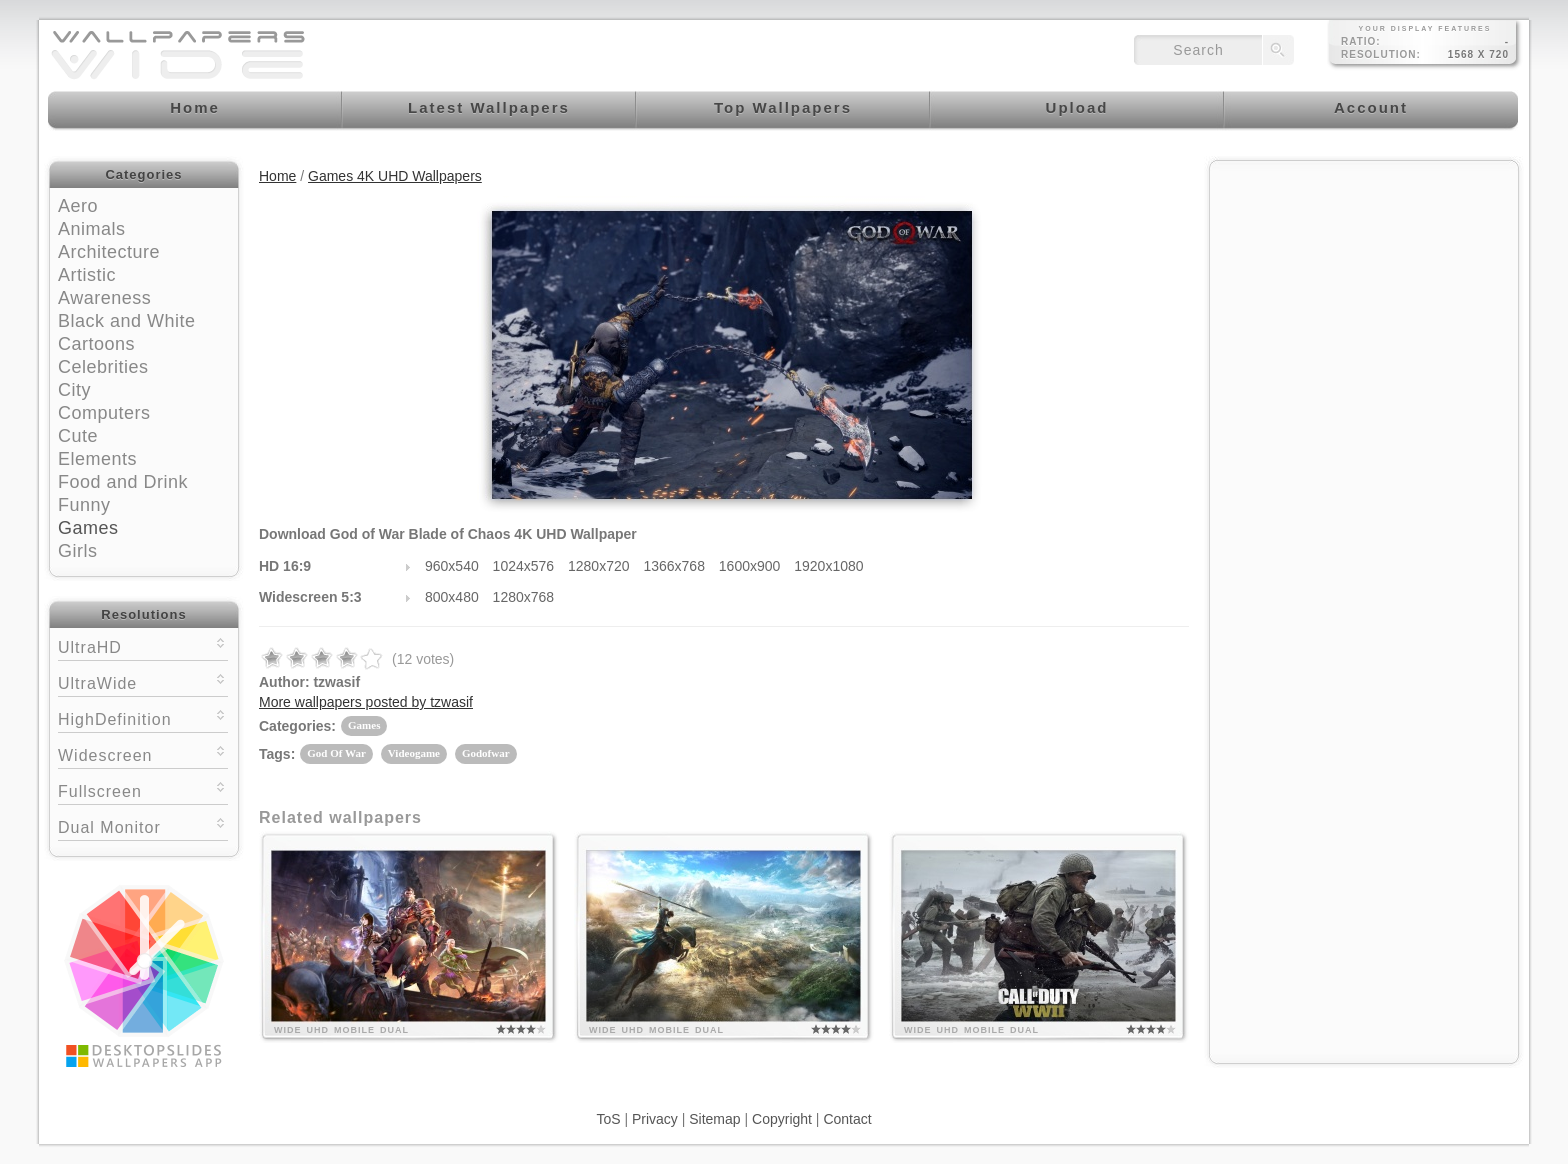 This screenshot has width=1568, height=1164. I want to click on 1024x576, so click(524, 566).